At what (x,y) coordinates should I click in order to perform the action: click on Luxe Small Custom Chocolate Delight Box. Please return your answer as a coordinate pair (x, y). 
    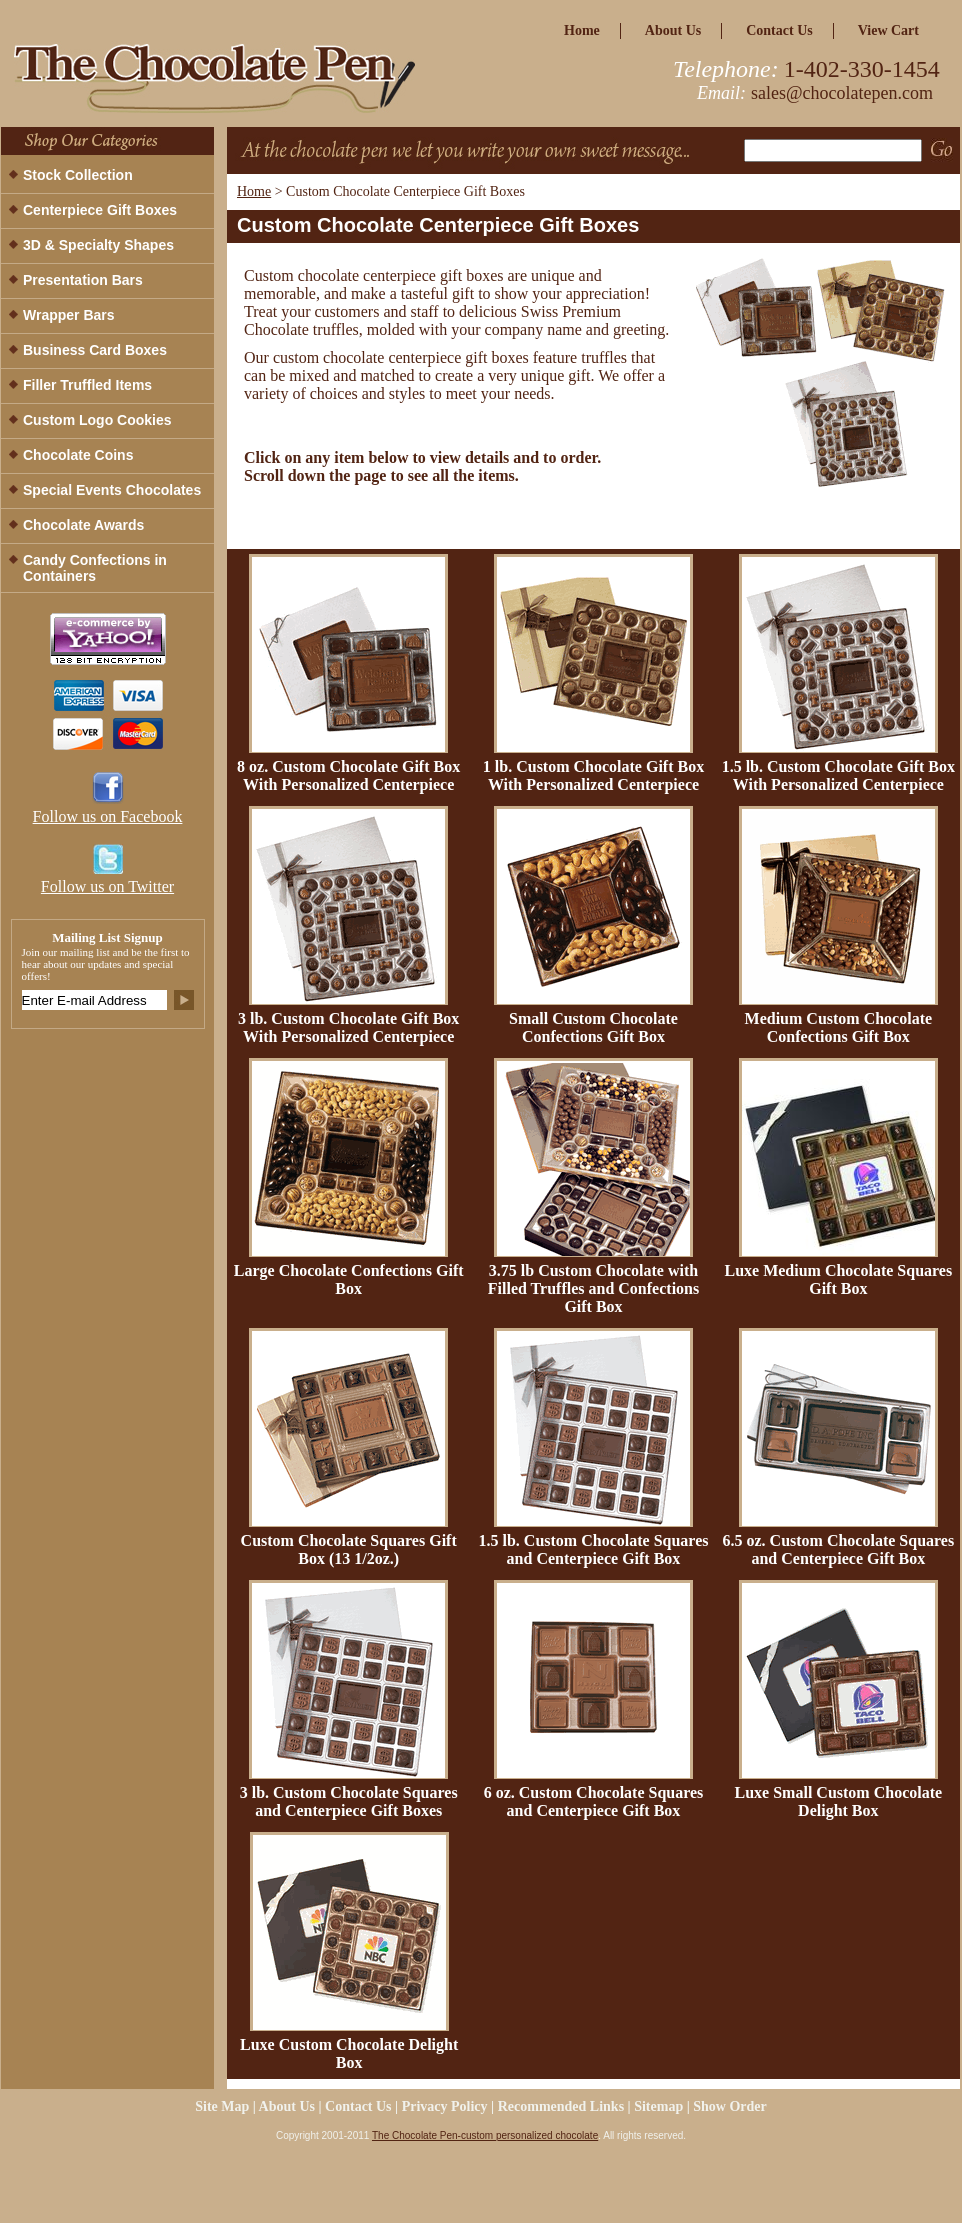
    Looking at the image, I should click on (839, 1801).